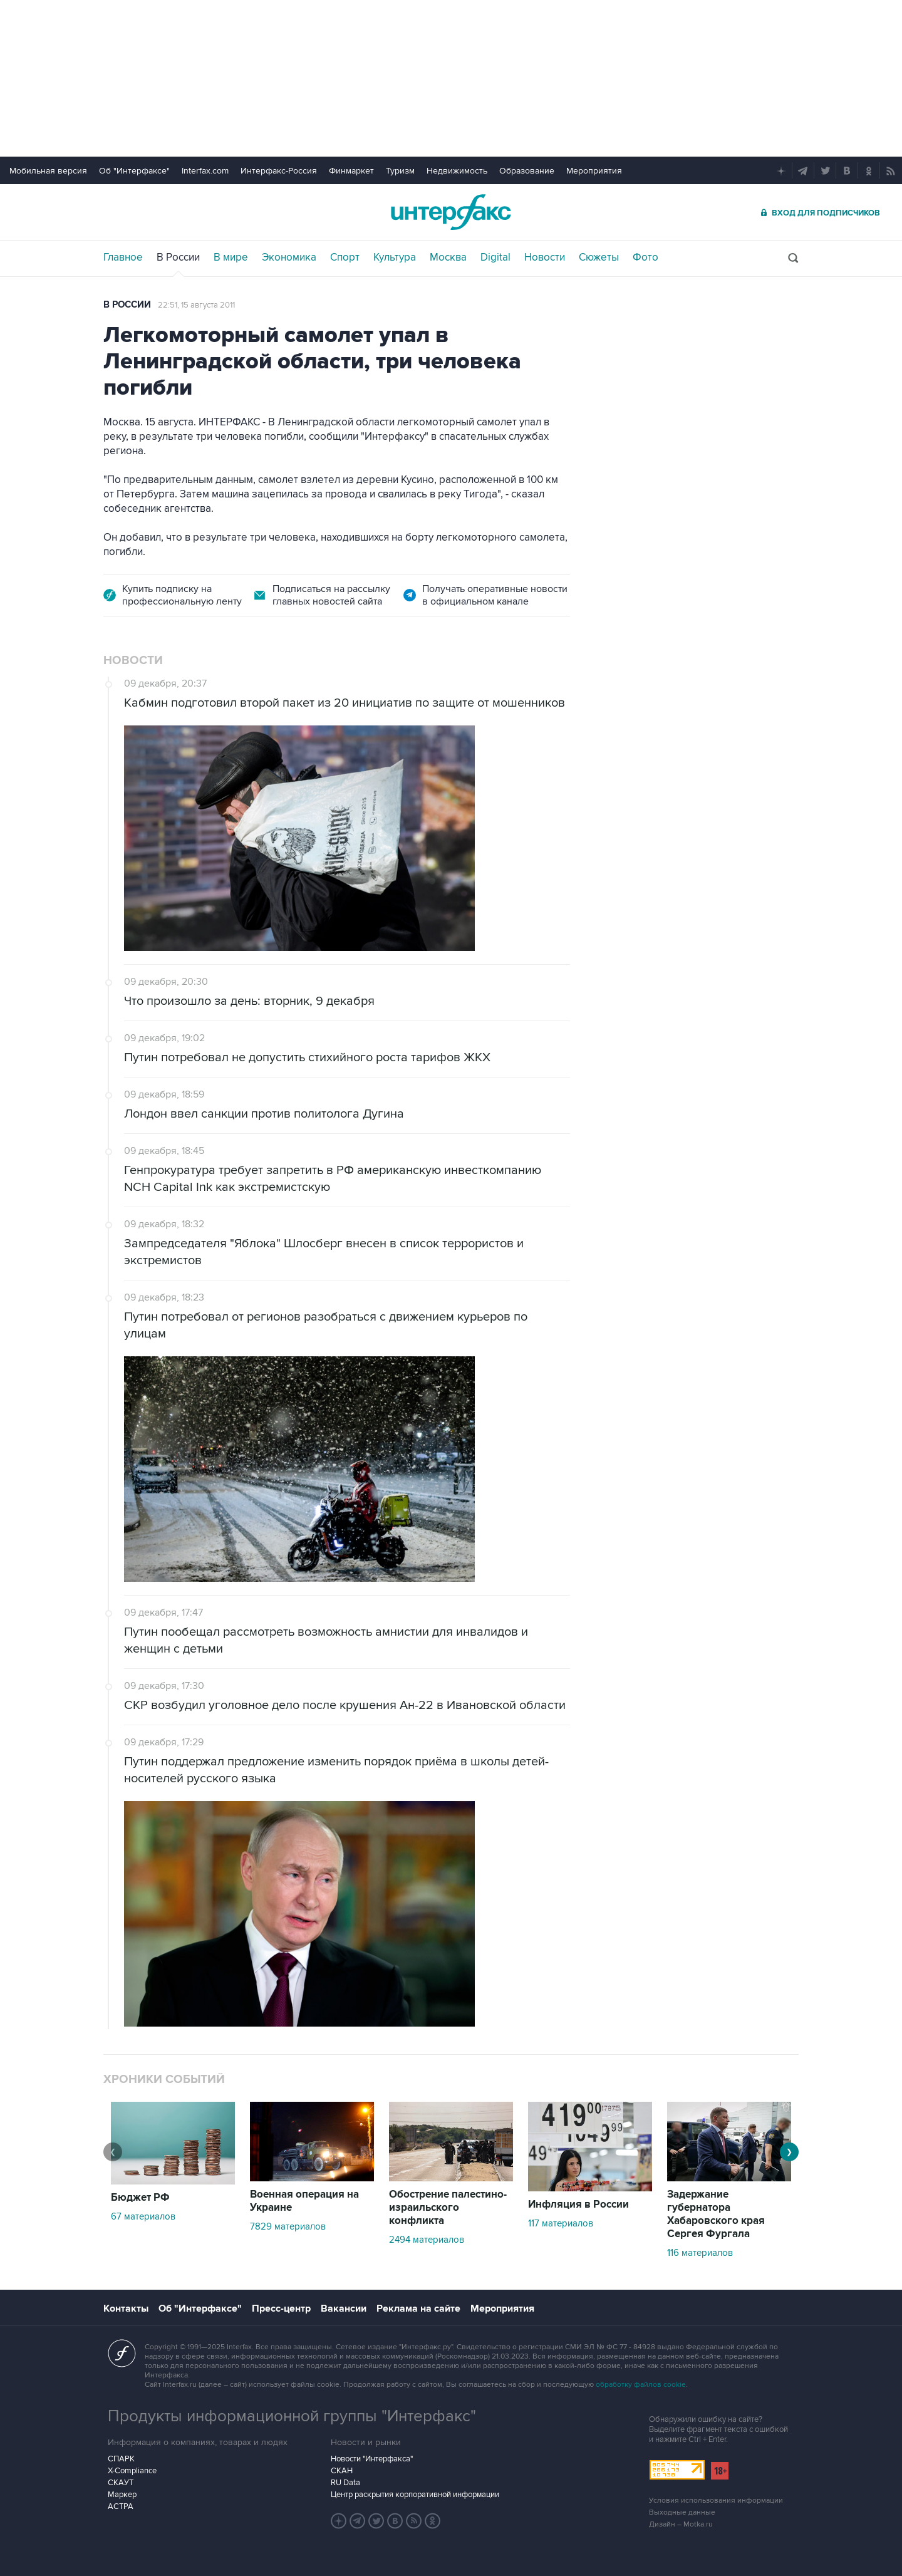  Describe the element at coordinates (415, 2495) in the screenshot. I see `Центр раскрытия корпоративной информации` at that location.